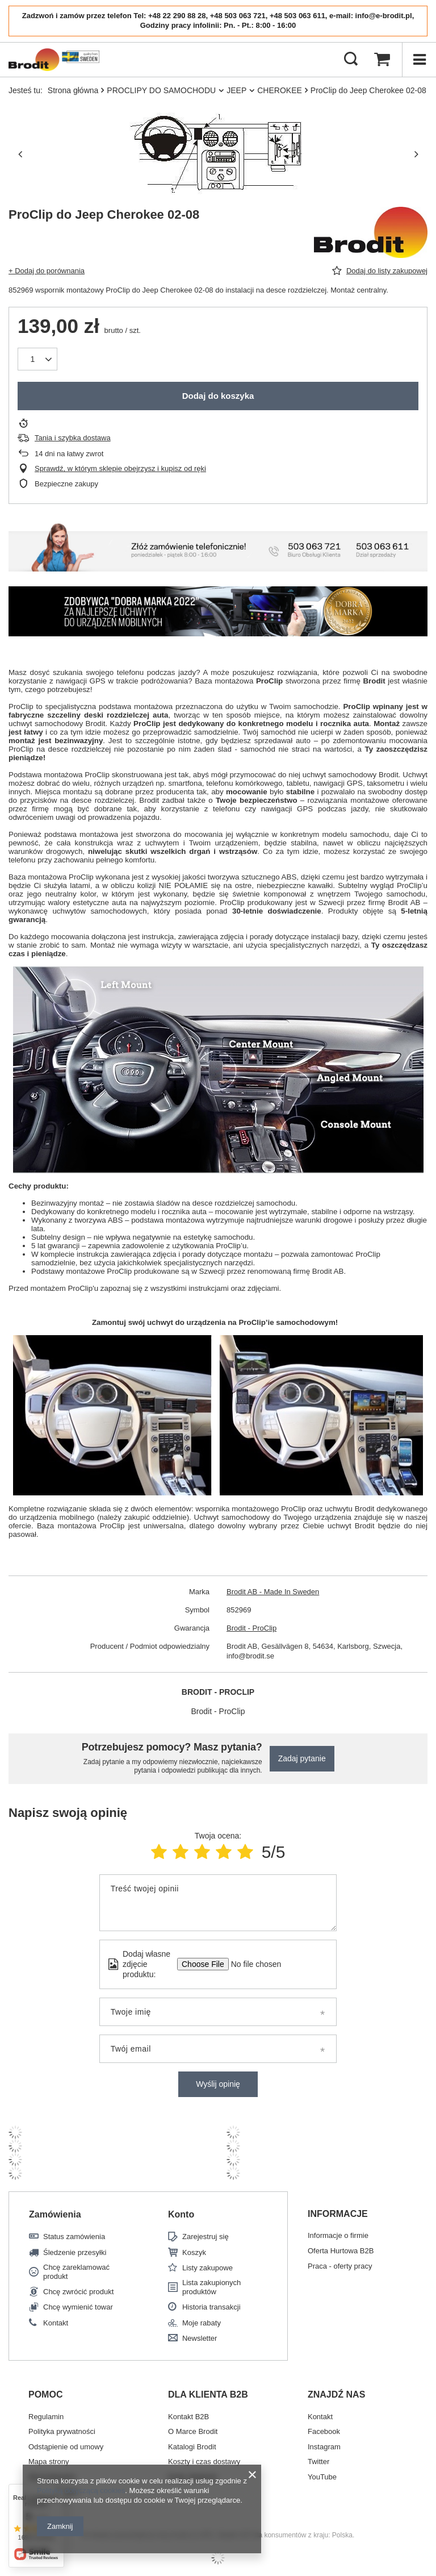 This screenshot has height=2576, width=436. I want to click on Chcę zareklamować produkt, so click(76, 2272).